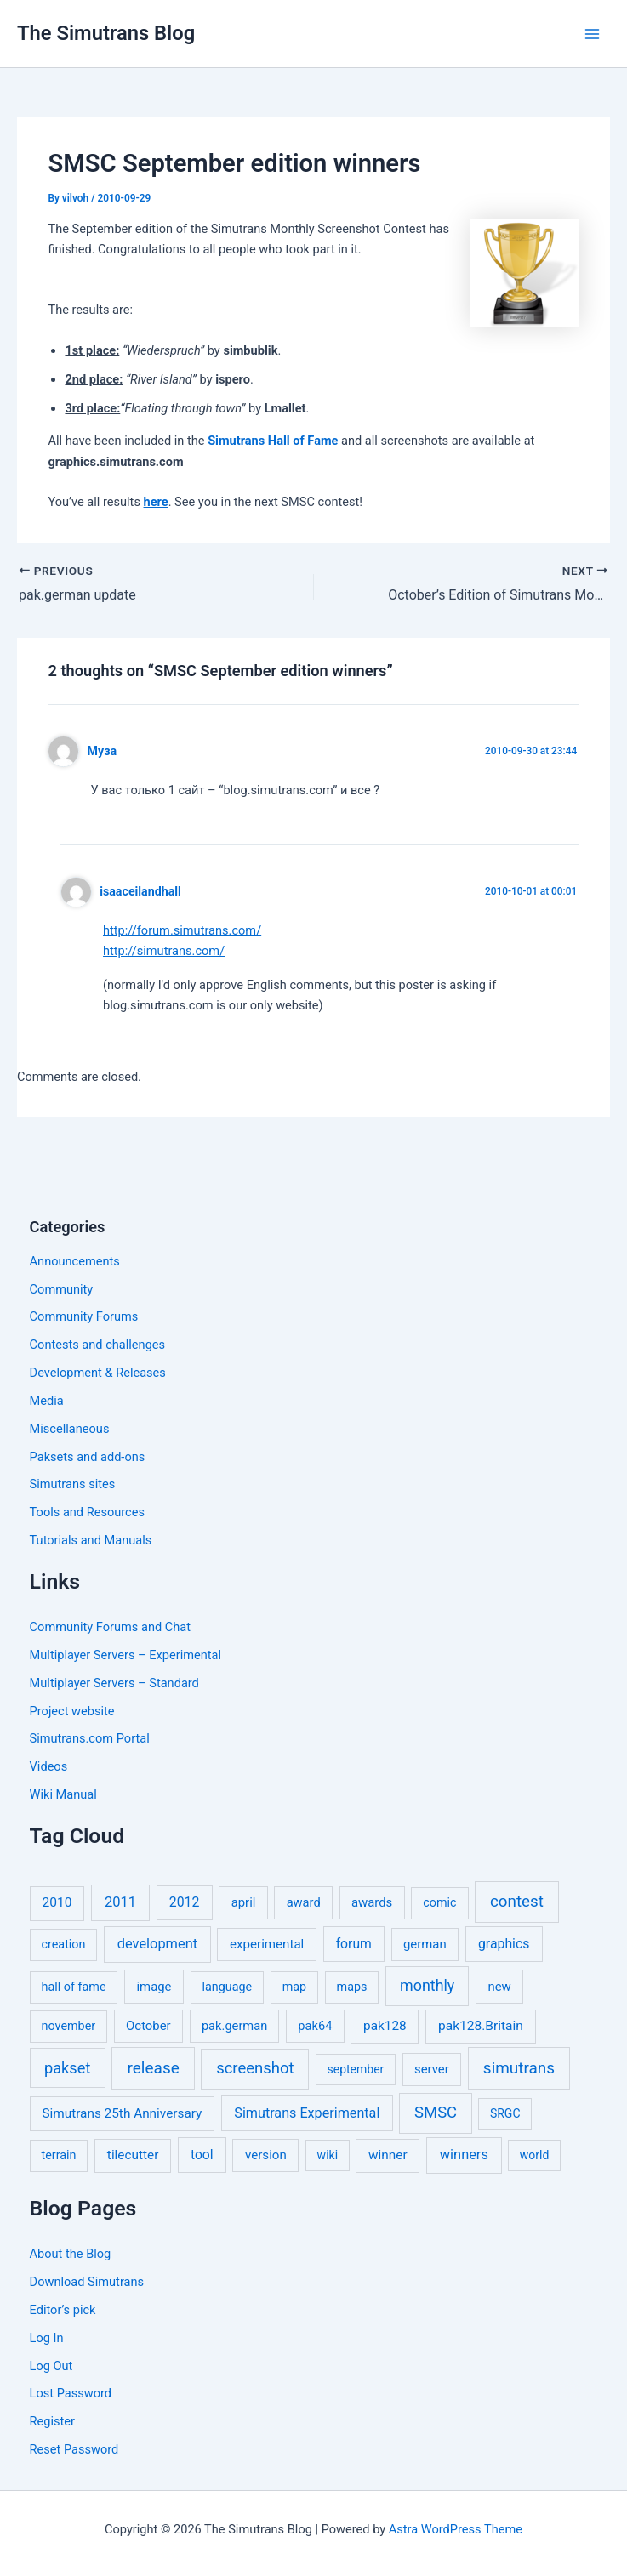 Image resolution: width=627 pixels, height=2576 pixels. Describe the element at coordinates (435, 2112) in the screenshot. I see `SMSC [SMSC (48 items)]` at that location.